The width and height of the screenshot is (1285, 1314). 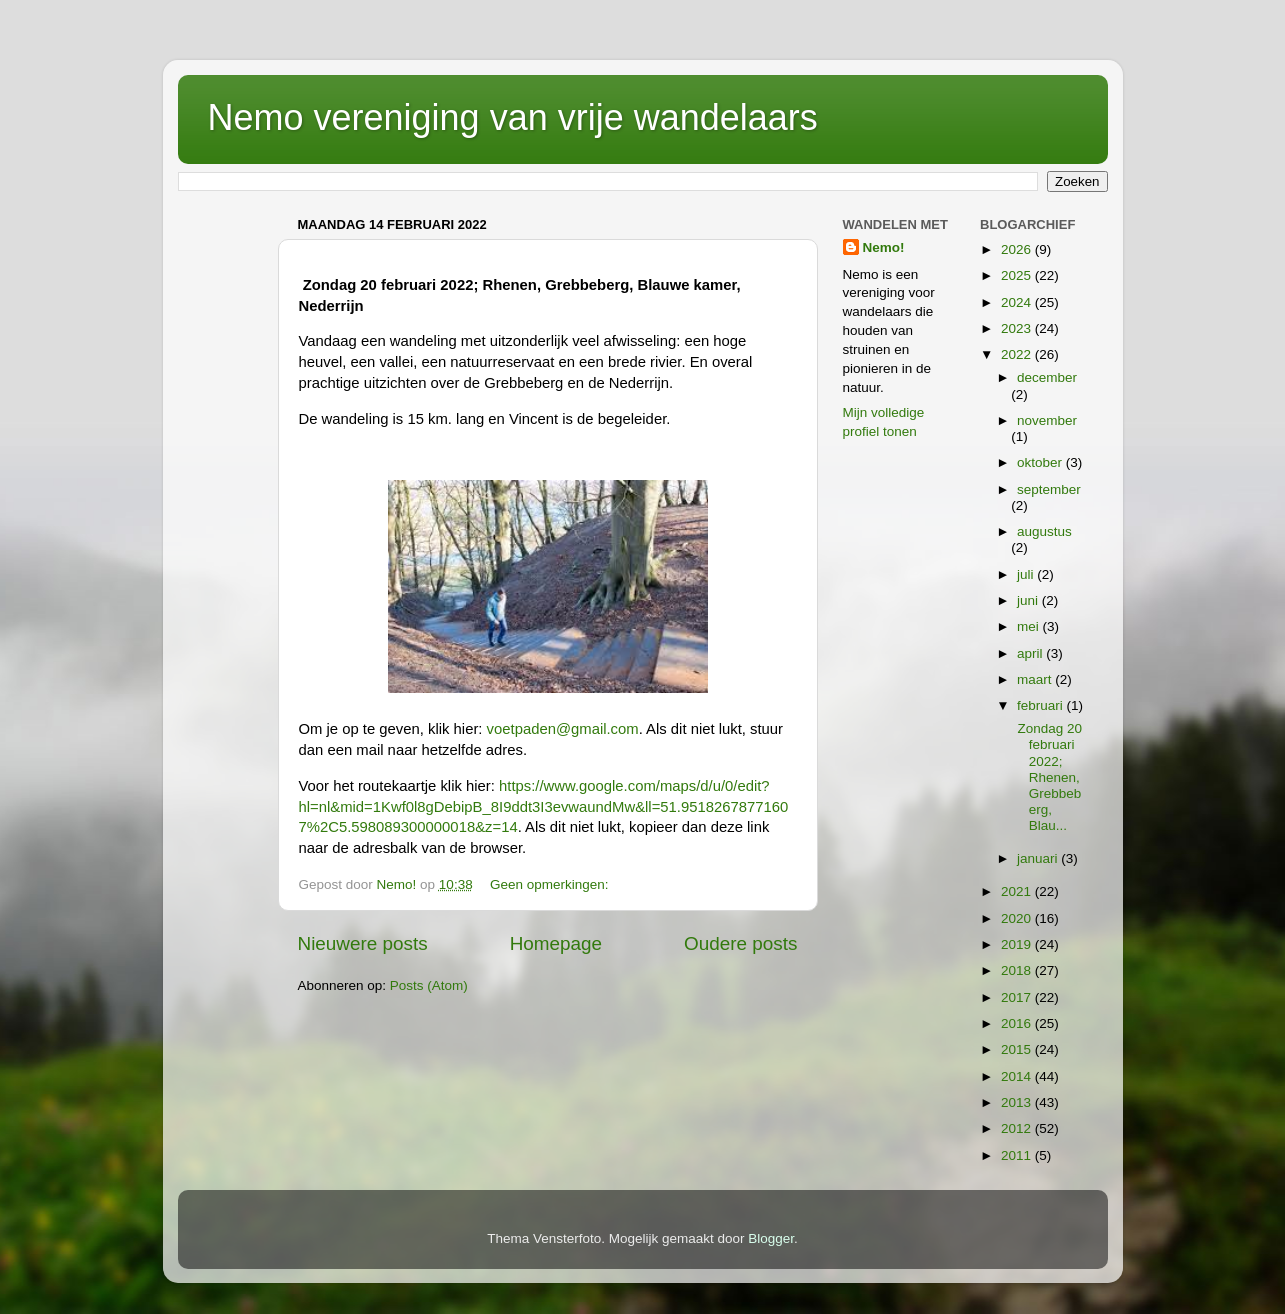 What do you see at coordinates (1018, 1023) in the screenshot?
I see `2016` at bounding box center [1018, 1023].